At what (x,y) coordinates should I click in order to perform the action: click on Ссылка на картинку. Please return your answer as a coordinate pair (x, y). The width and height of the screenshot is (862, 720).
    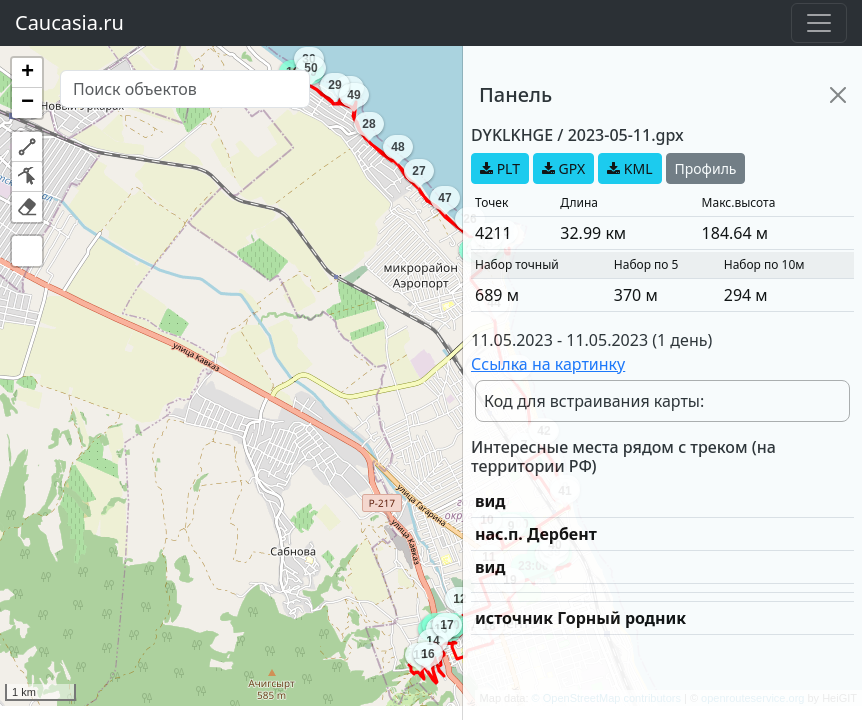
    Looking at the image, I should click on (548, 364).